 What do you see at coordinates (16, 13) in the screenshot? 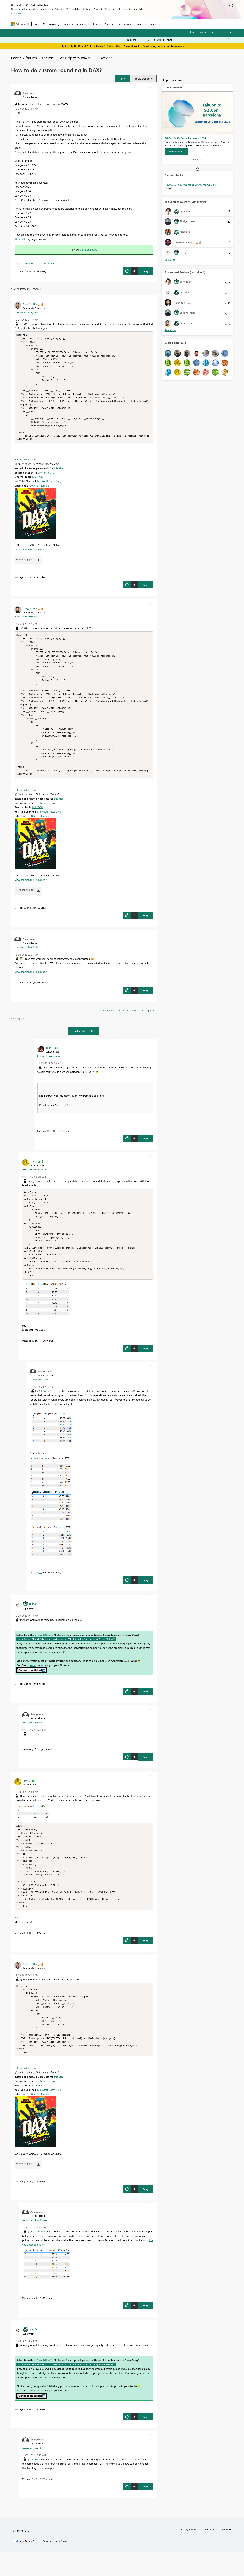
I see `Join now` at bounding box center [16, 13].